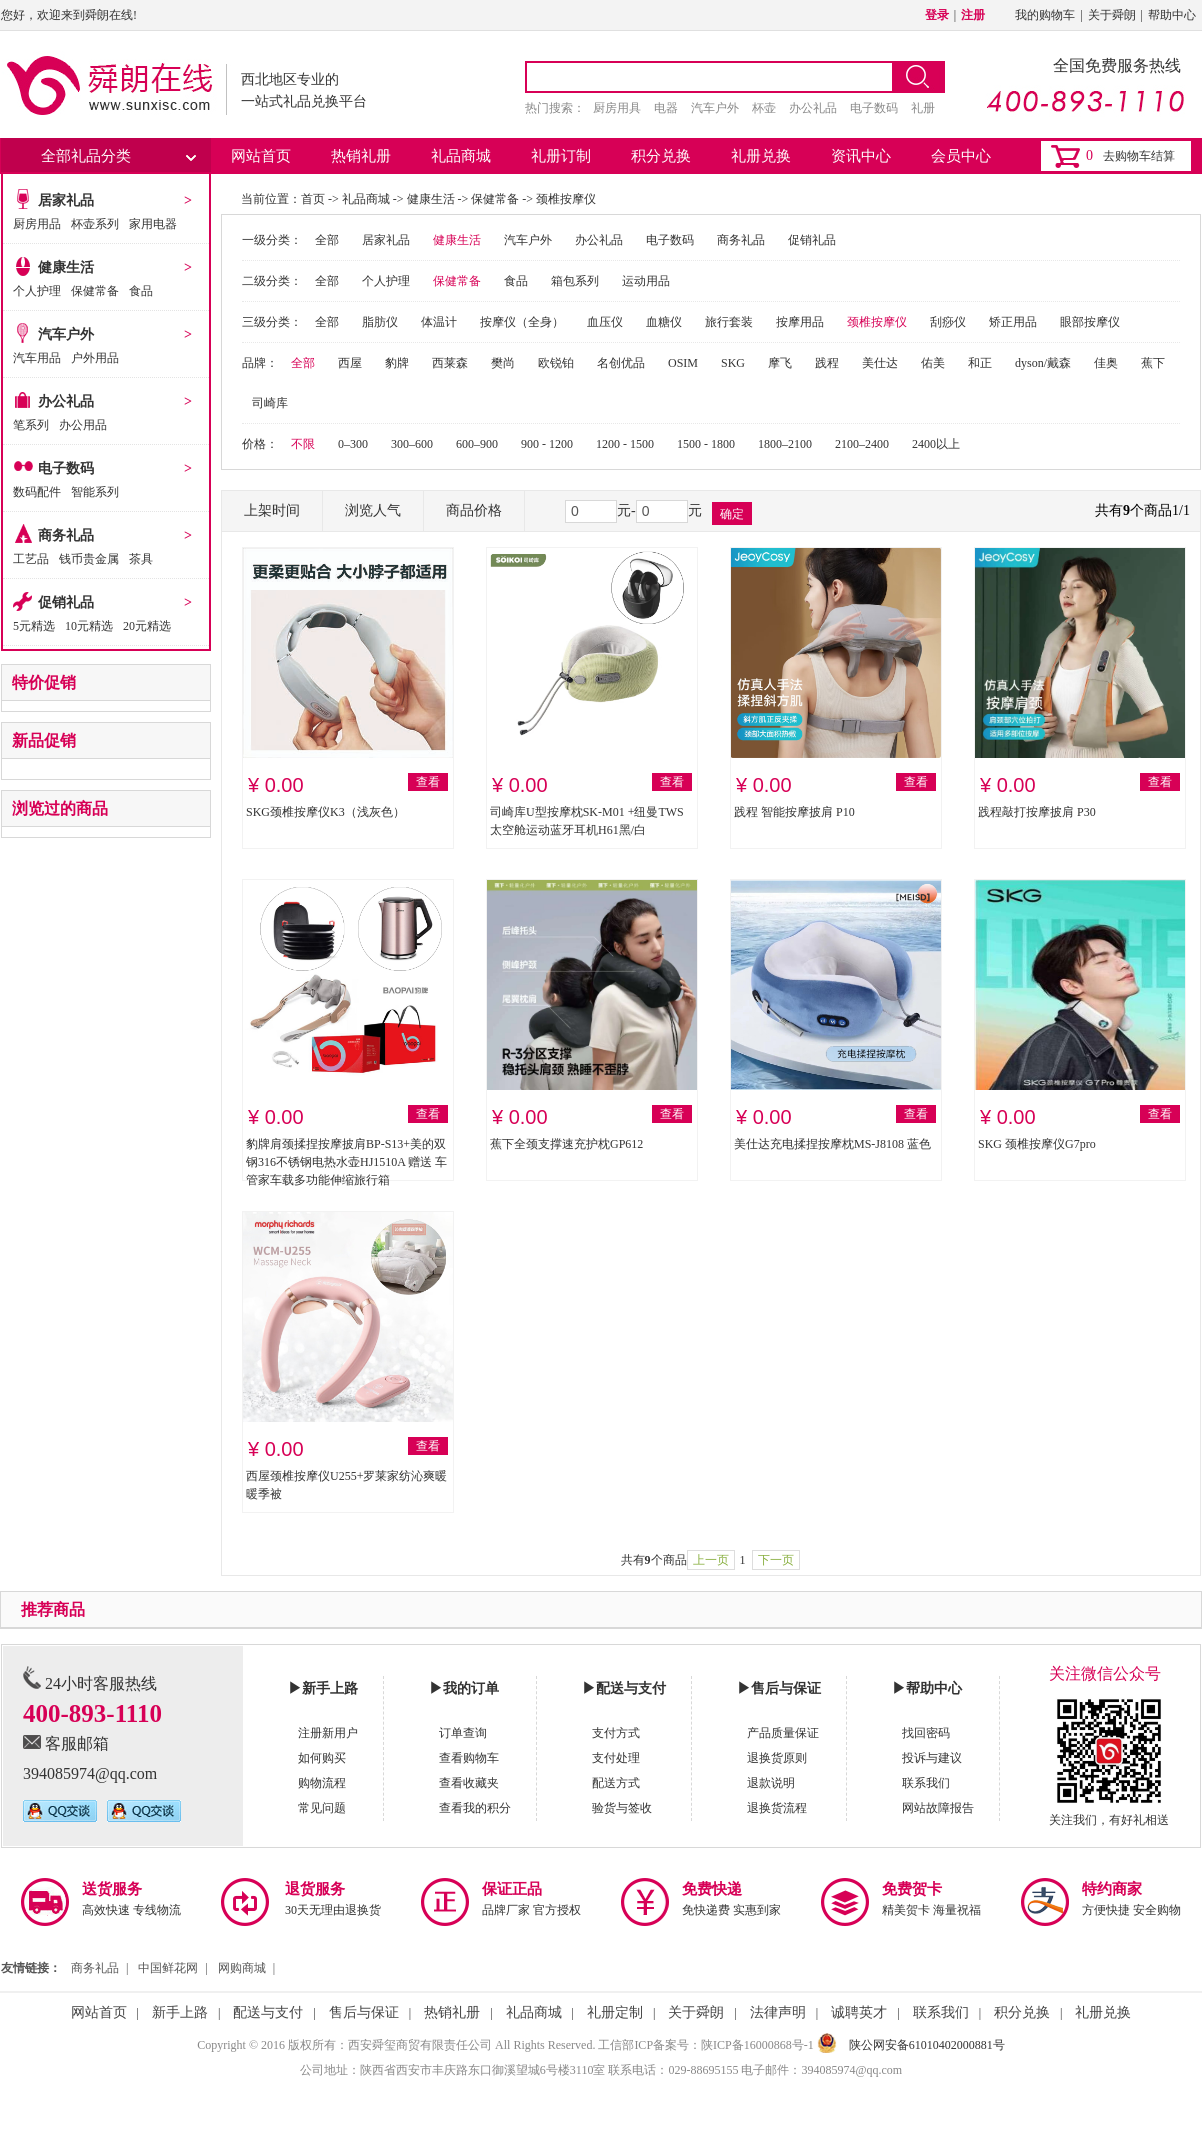 The width and height of the screenshot is (1202, 2133). I want to click on 办公用品, so click(83, 425).